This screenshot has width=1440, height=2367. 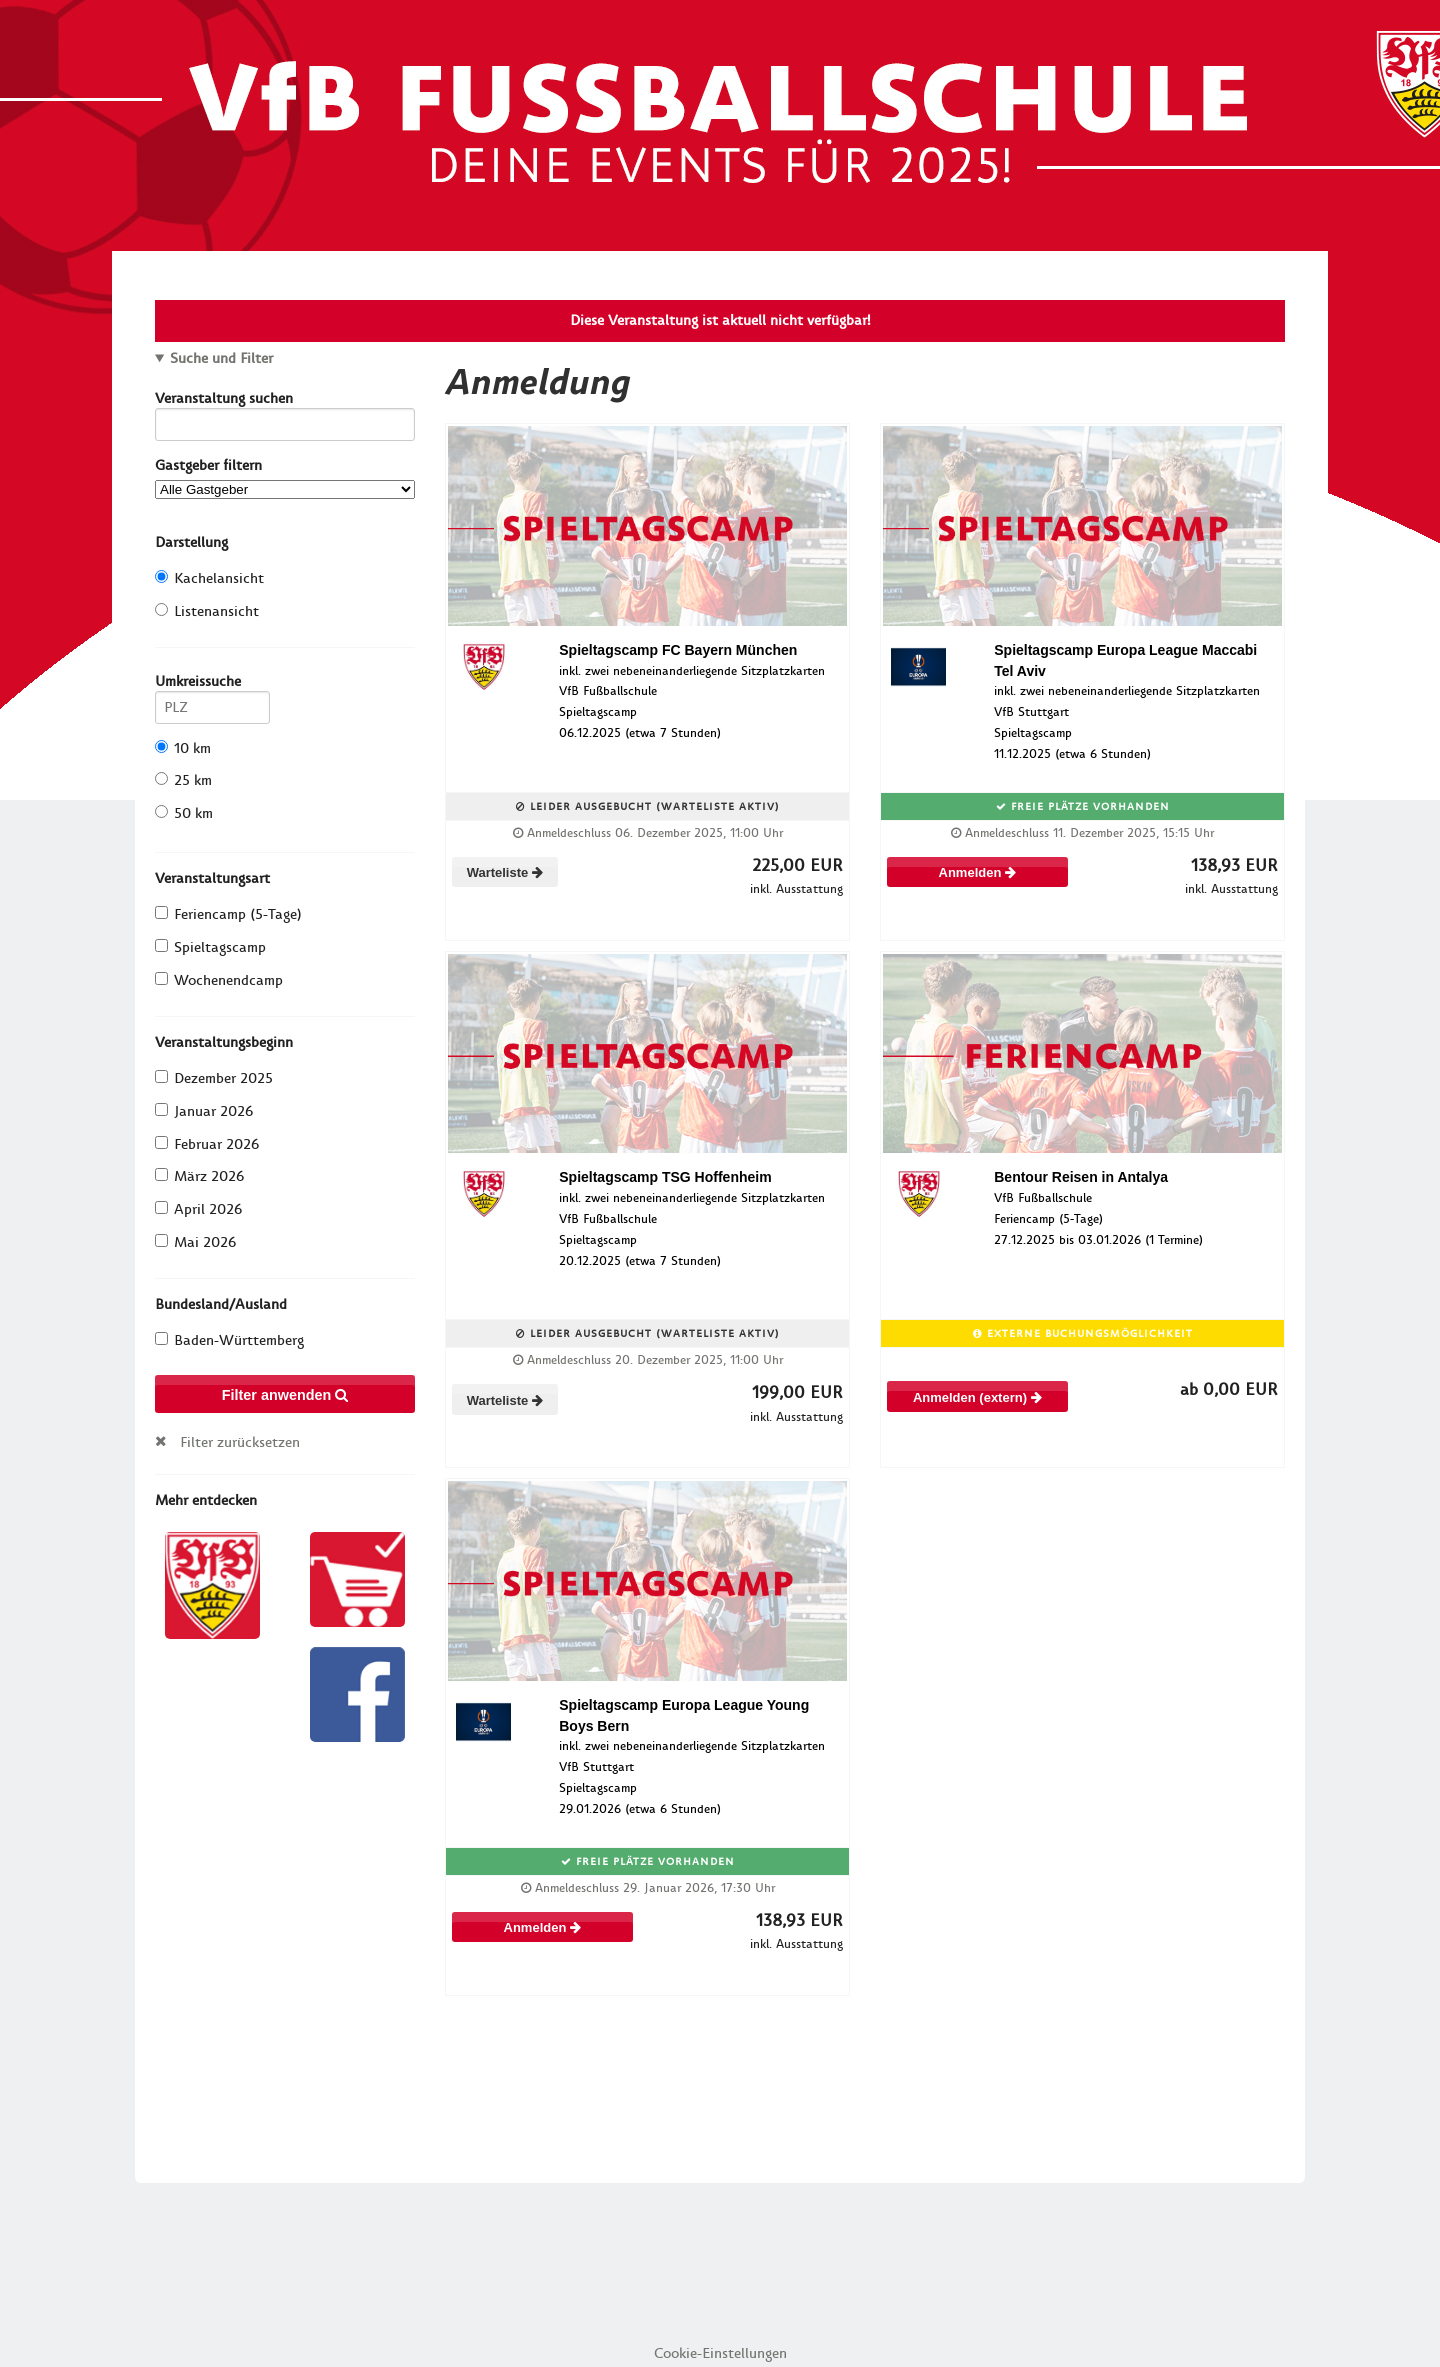 What do you see at coordinates (212, 684) in the screenshot?
I see `Umkreissuche` at bounding box center [212, 684].